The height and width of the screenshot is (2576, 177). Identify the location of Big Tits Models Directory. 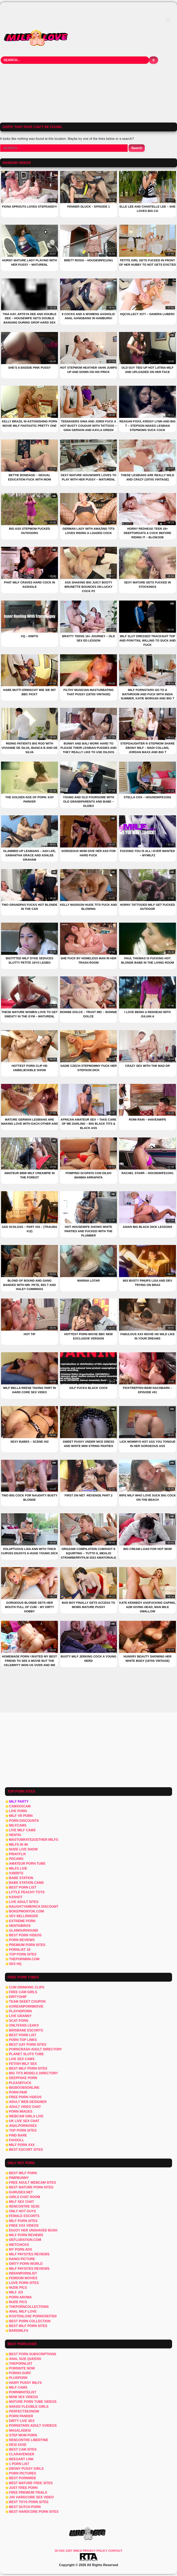
(33, 2073).